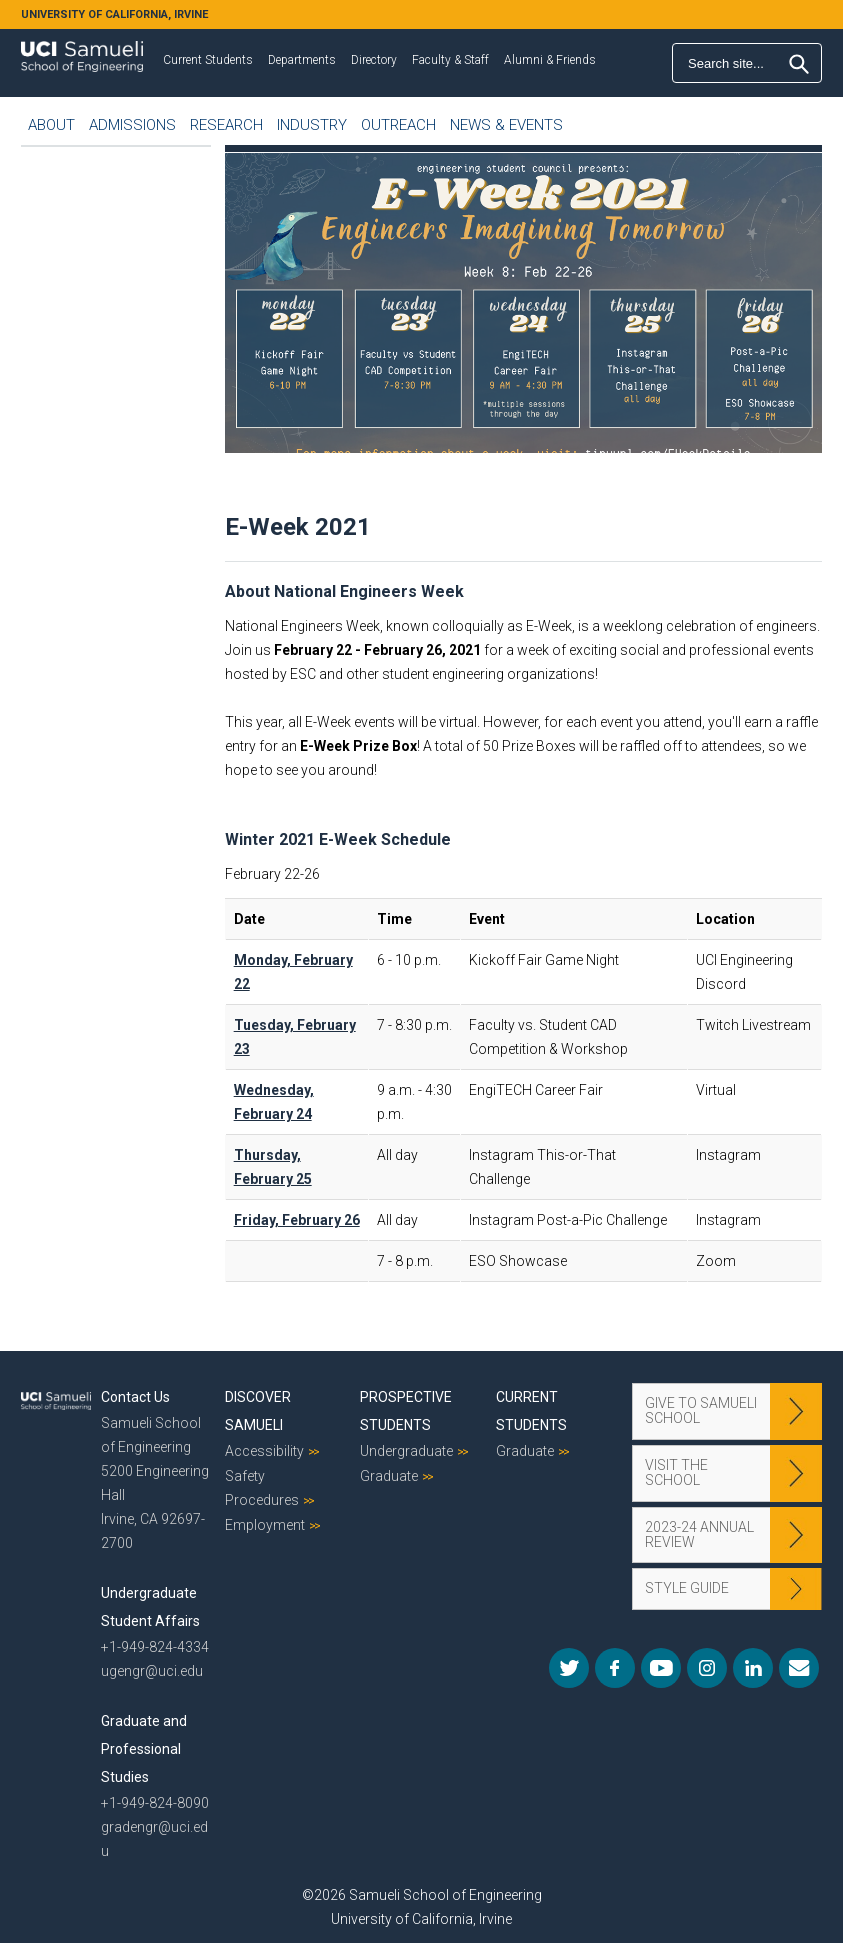  Describe the element at coordinates (265, 1525) in the screenshot. I see `Employment` at that location.